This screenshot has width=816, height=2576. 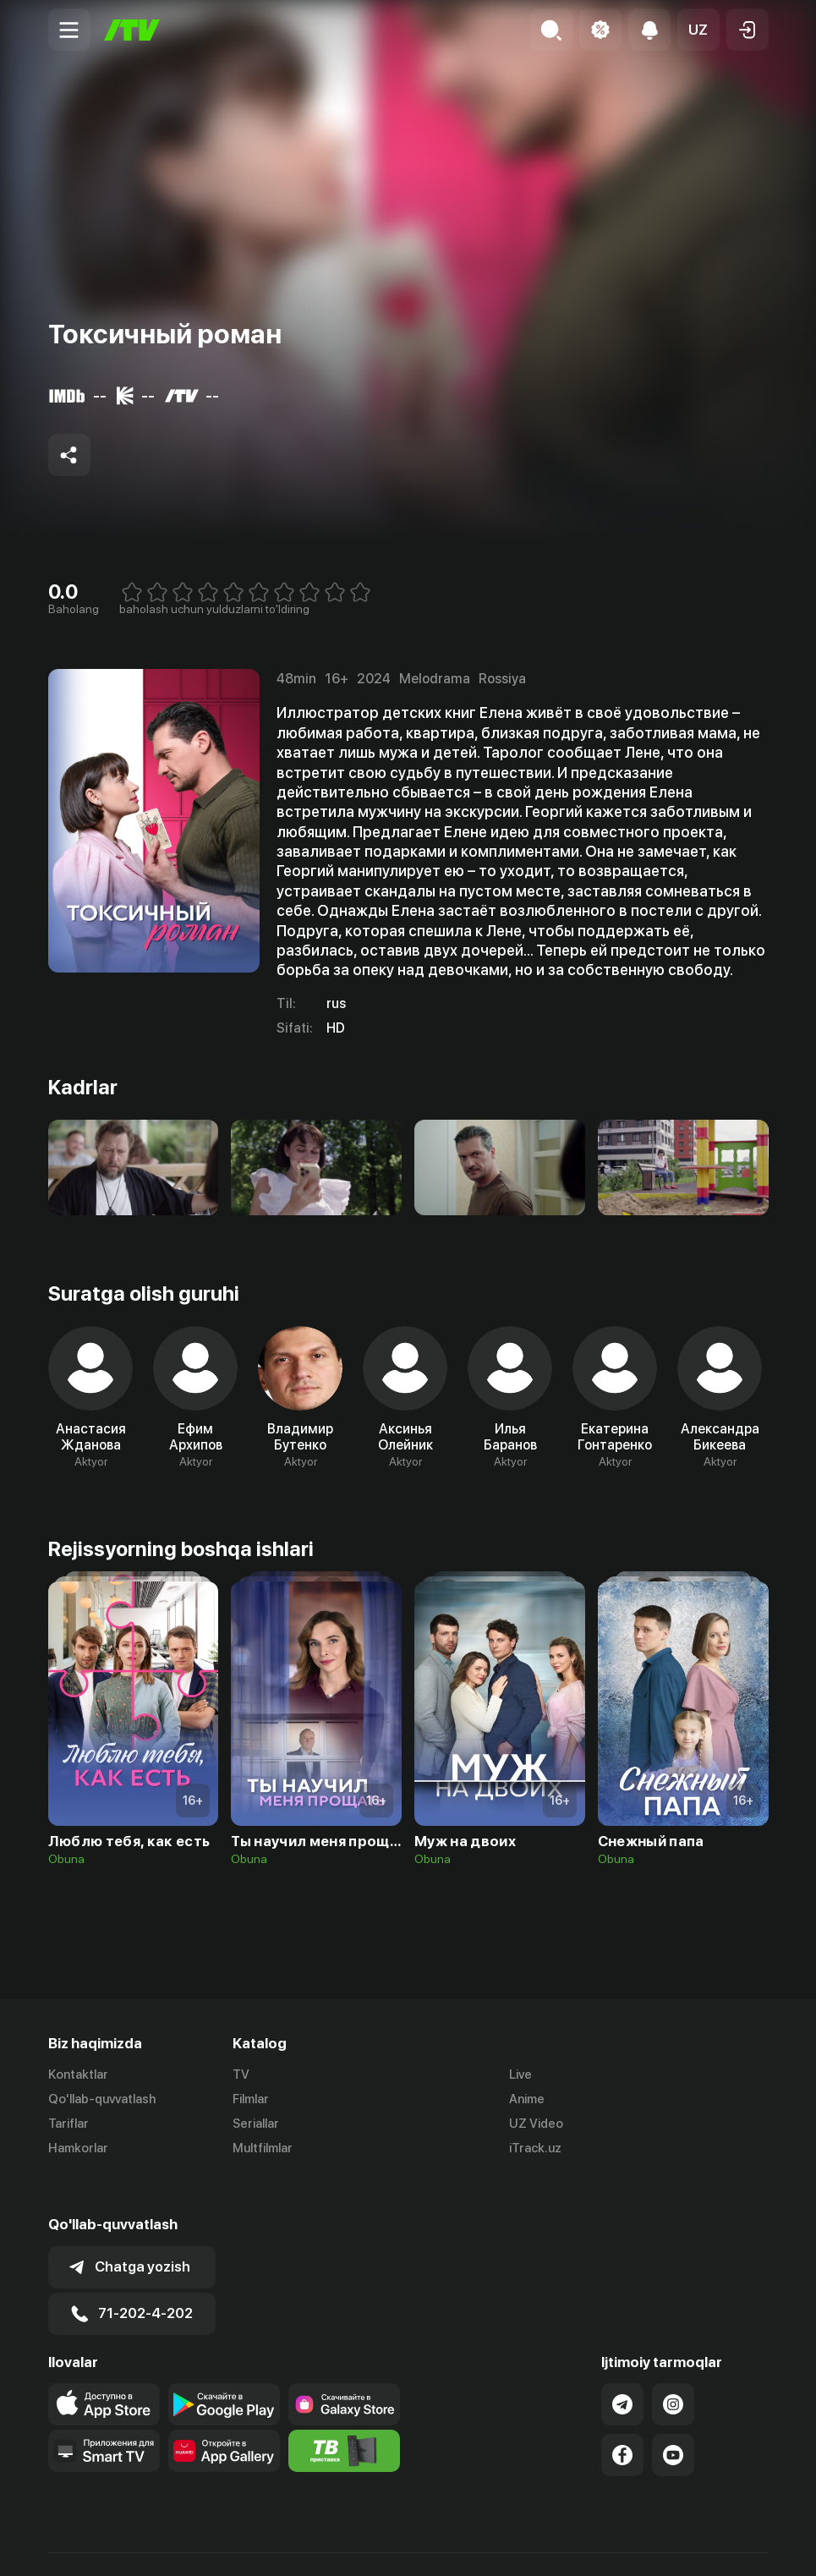 What do you see at coordinates (102, 2099) in the screenshot?
I see `Qo'llab-quvvatlash` at bounding box center [102, 2099].